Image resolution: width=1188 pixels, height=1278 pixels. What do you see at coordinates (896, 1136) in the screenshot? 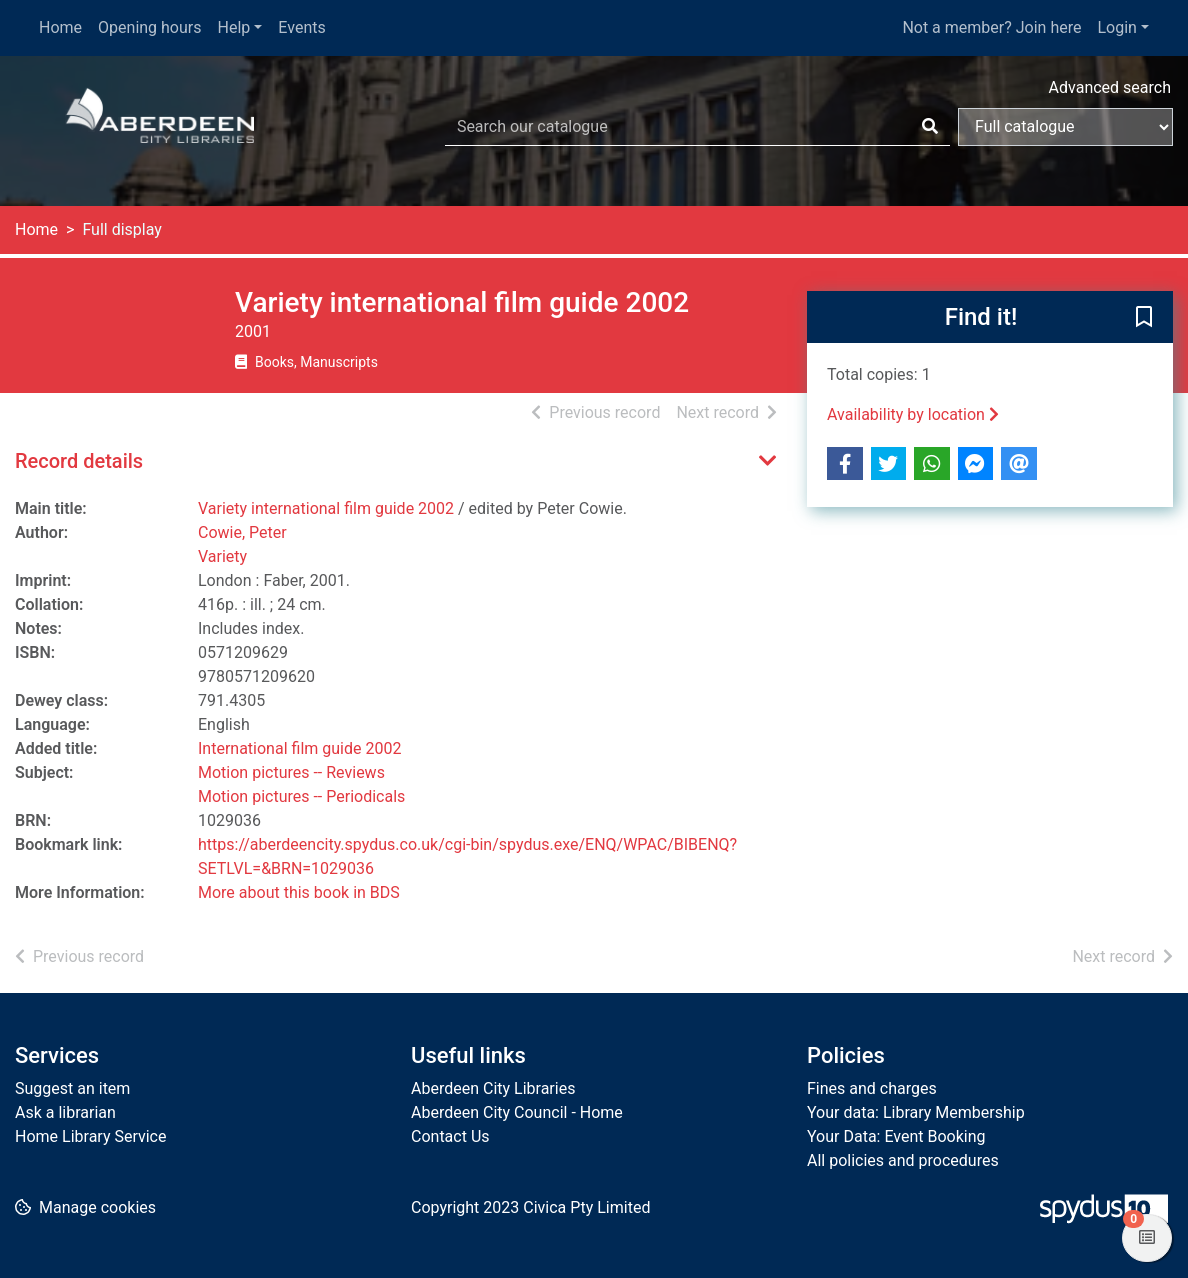
I see `Your Data: Event Booking` at bounding box center [896, 1136].